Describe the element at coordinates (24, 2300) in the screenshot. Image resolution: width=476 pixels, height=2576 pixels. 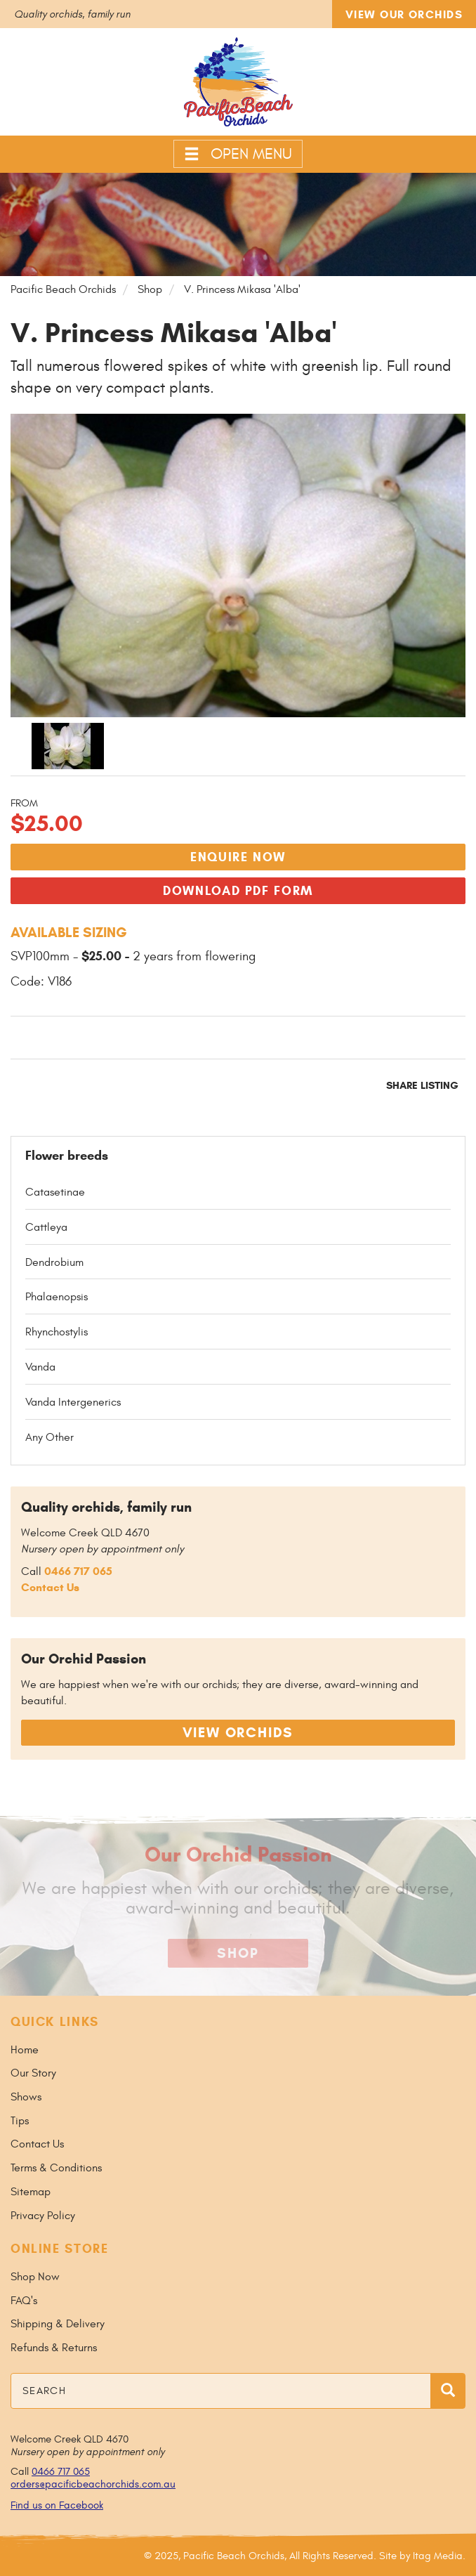
I see `FAQ's` at that location.